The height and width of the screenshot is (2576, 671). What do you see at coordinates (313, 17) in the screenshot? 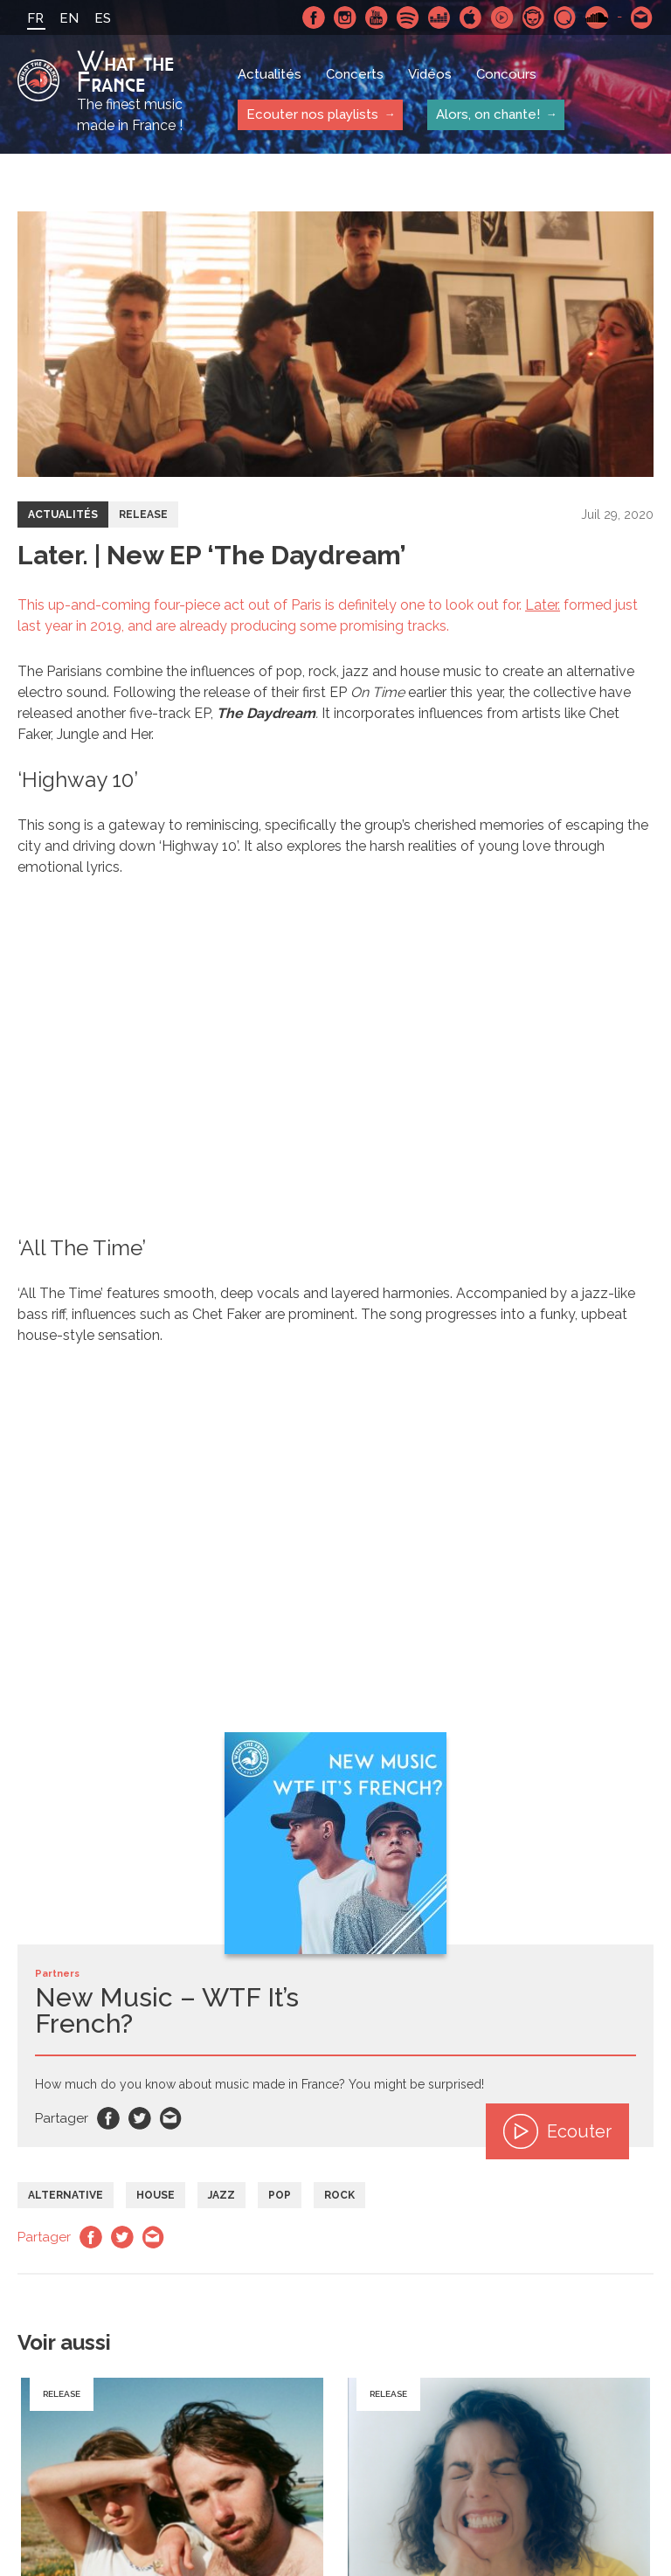
I see `Facebook` at bounding box center [313, 17].